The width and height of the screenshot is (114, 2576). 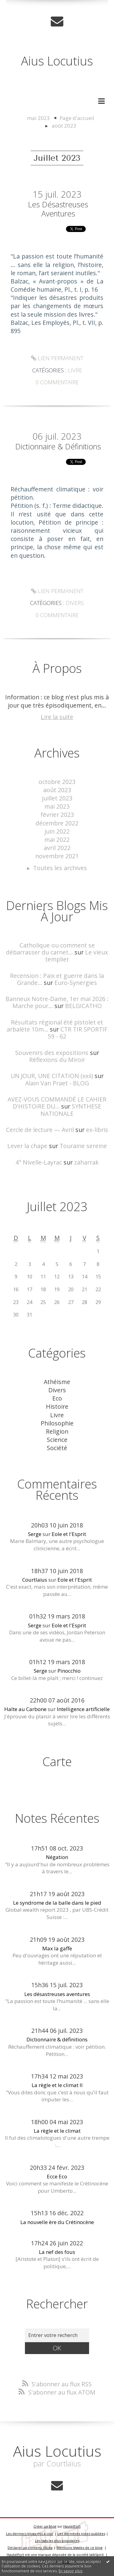 What do you see at coordinates (27, 1146) in the screenshot?
I see `Lever la chape` at bounding box center [27, 1146].